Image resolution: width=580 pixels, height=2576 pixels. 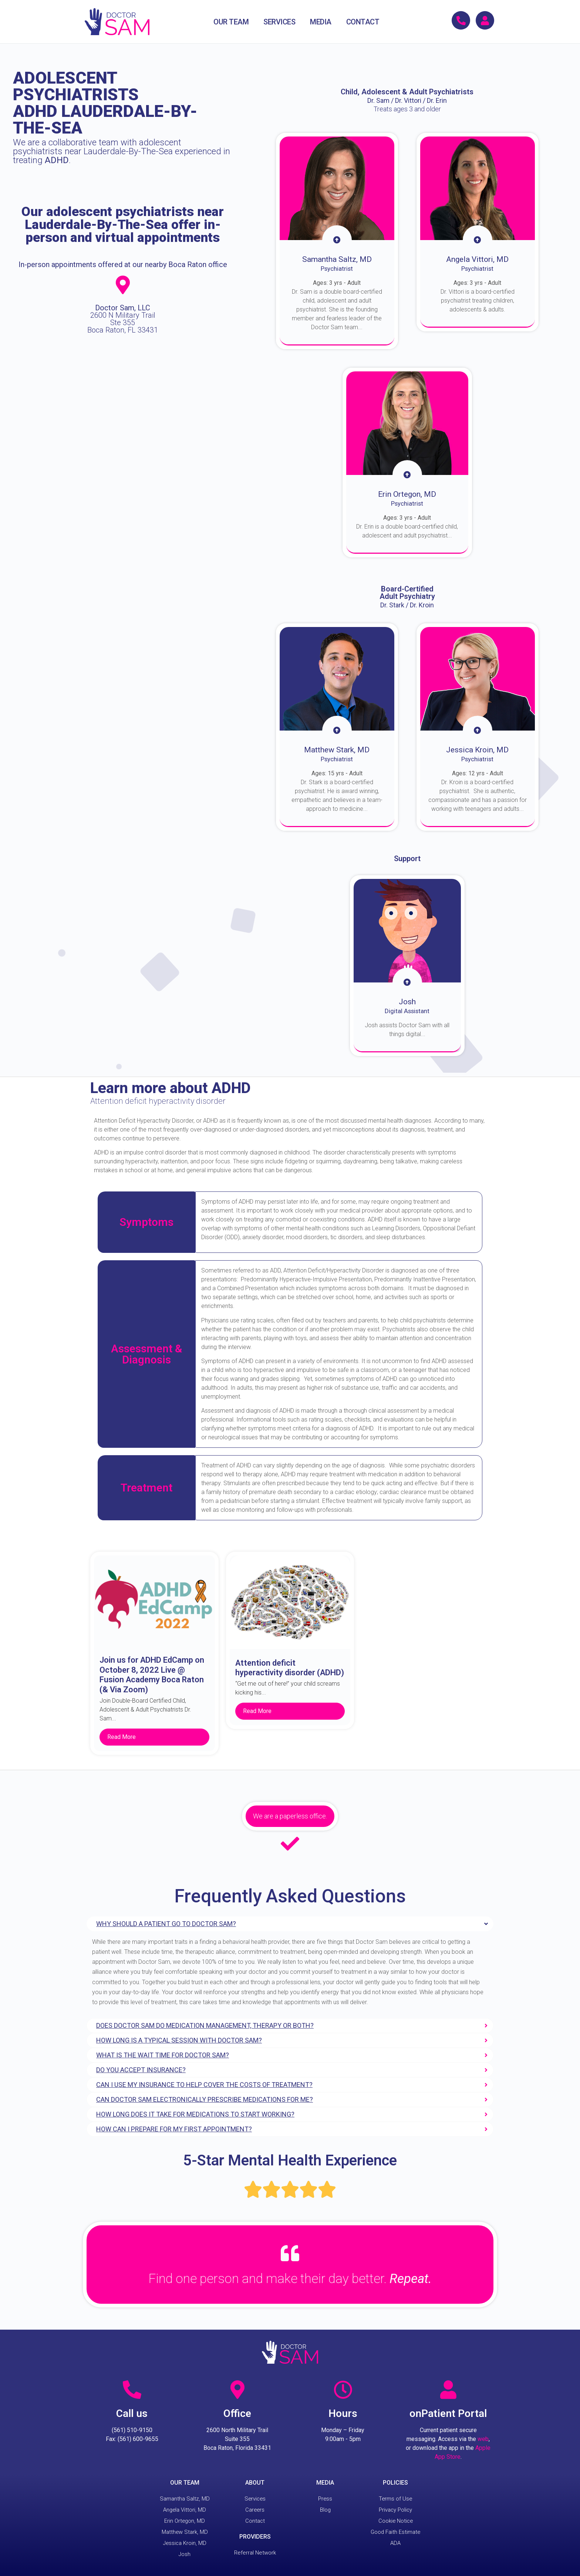 I want to click on ADA, so click(x=395, y=2543).